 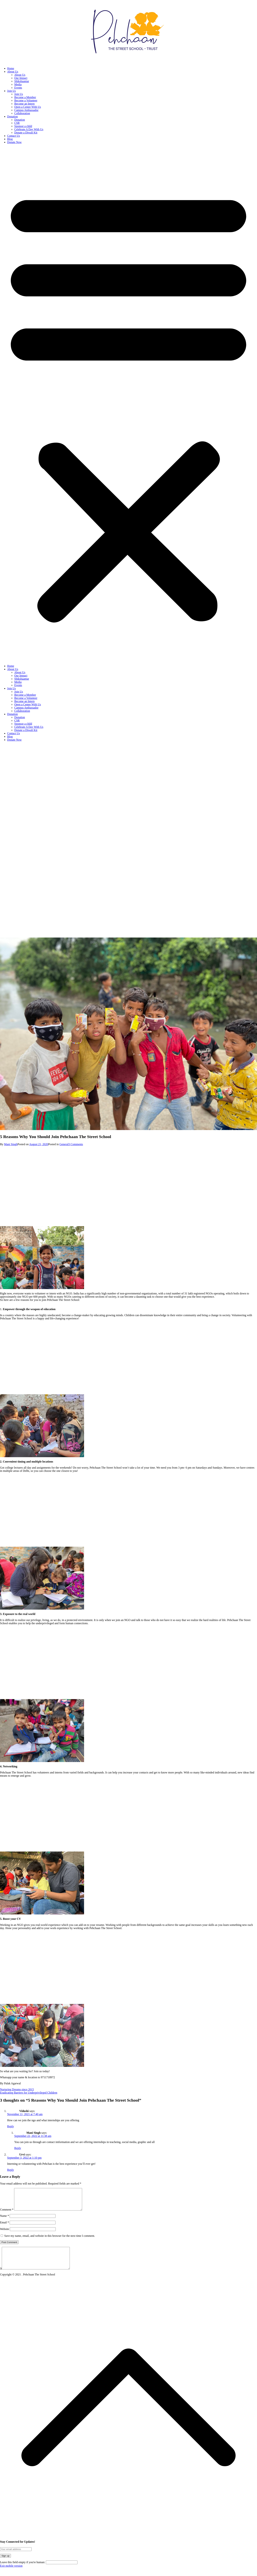 What do you see at coordinates (25, 100) in the screenshot?
I see `Become a Volunteer` at bounding box center [25, 100].